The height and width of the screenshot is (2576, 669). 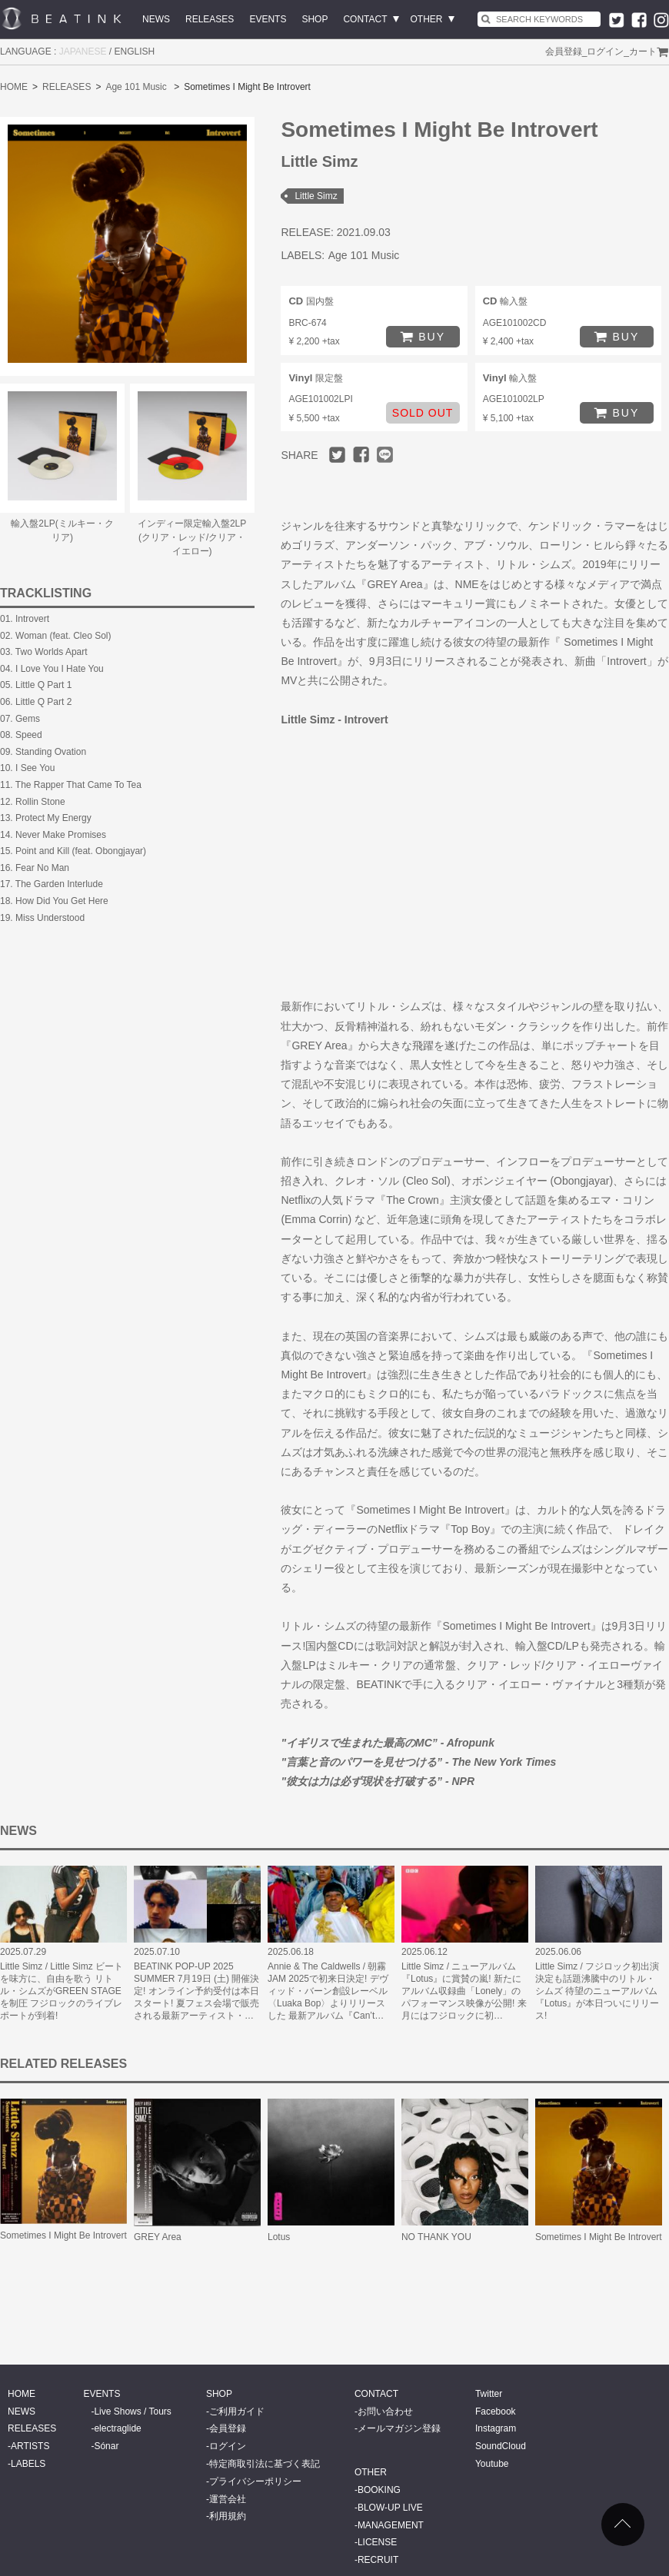 I want to click on MANAGEMENT, so click(x=391, y=2525).